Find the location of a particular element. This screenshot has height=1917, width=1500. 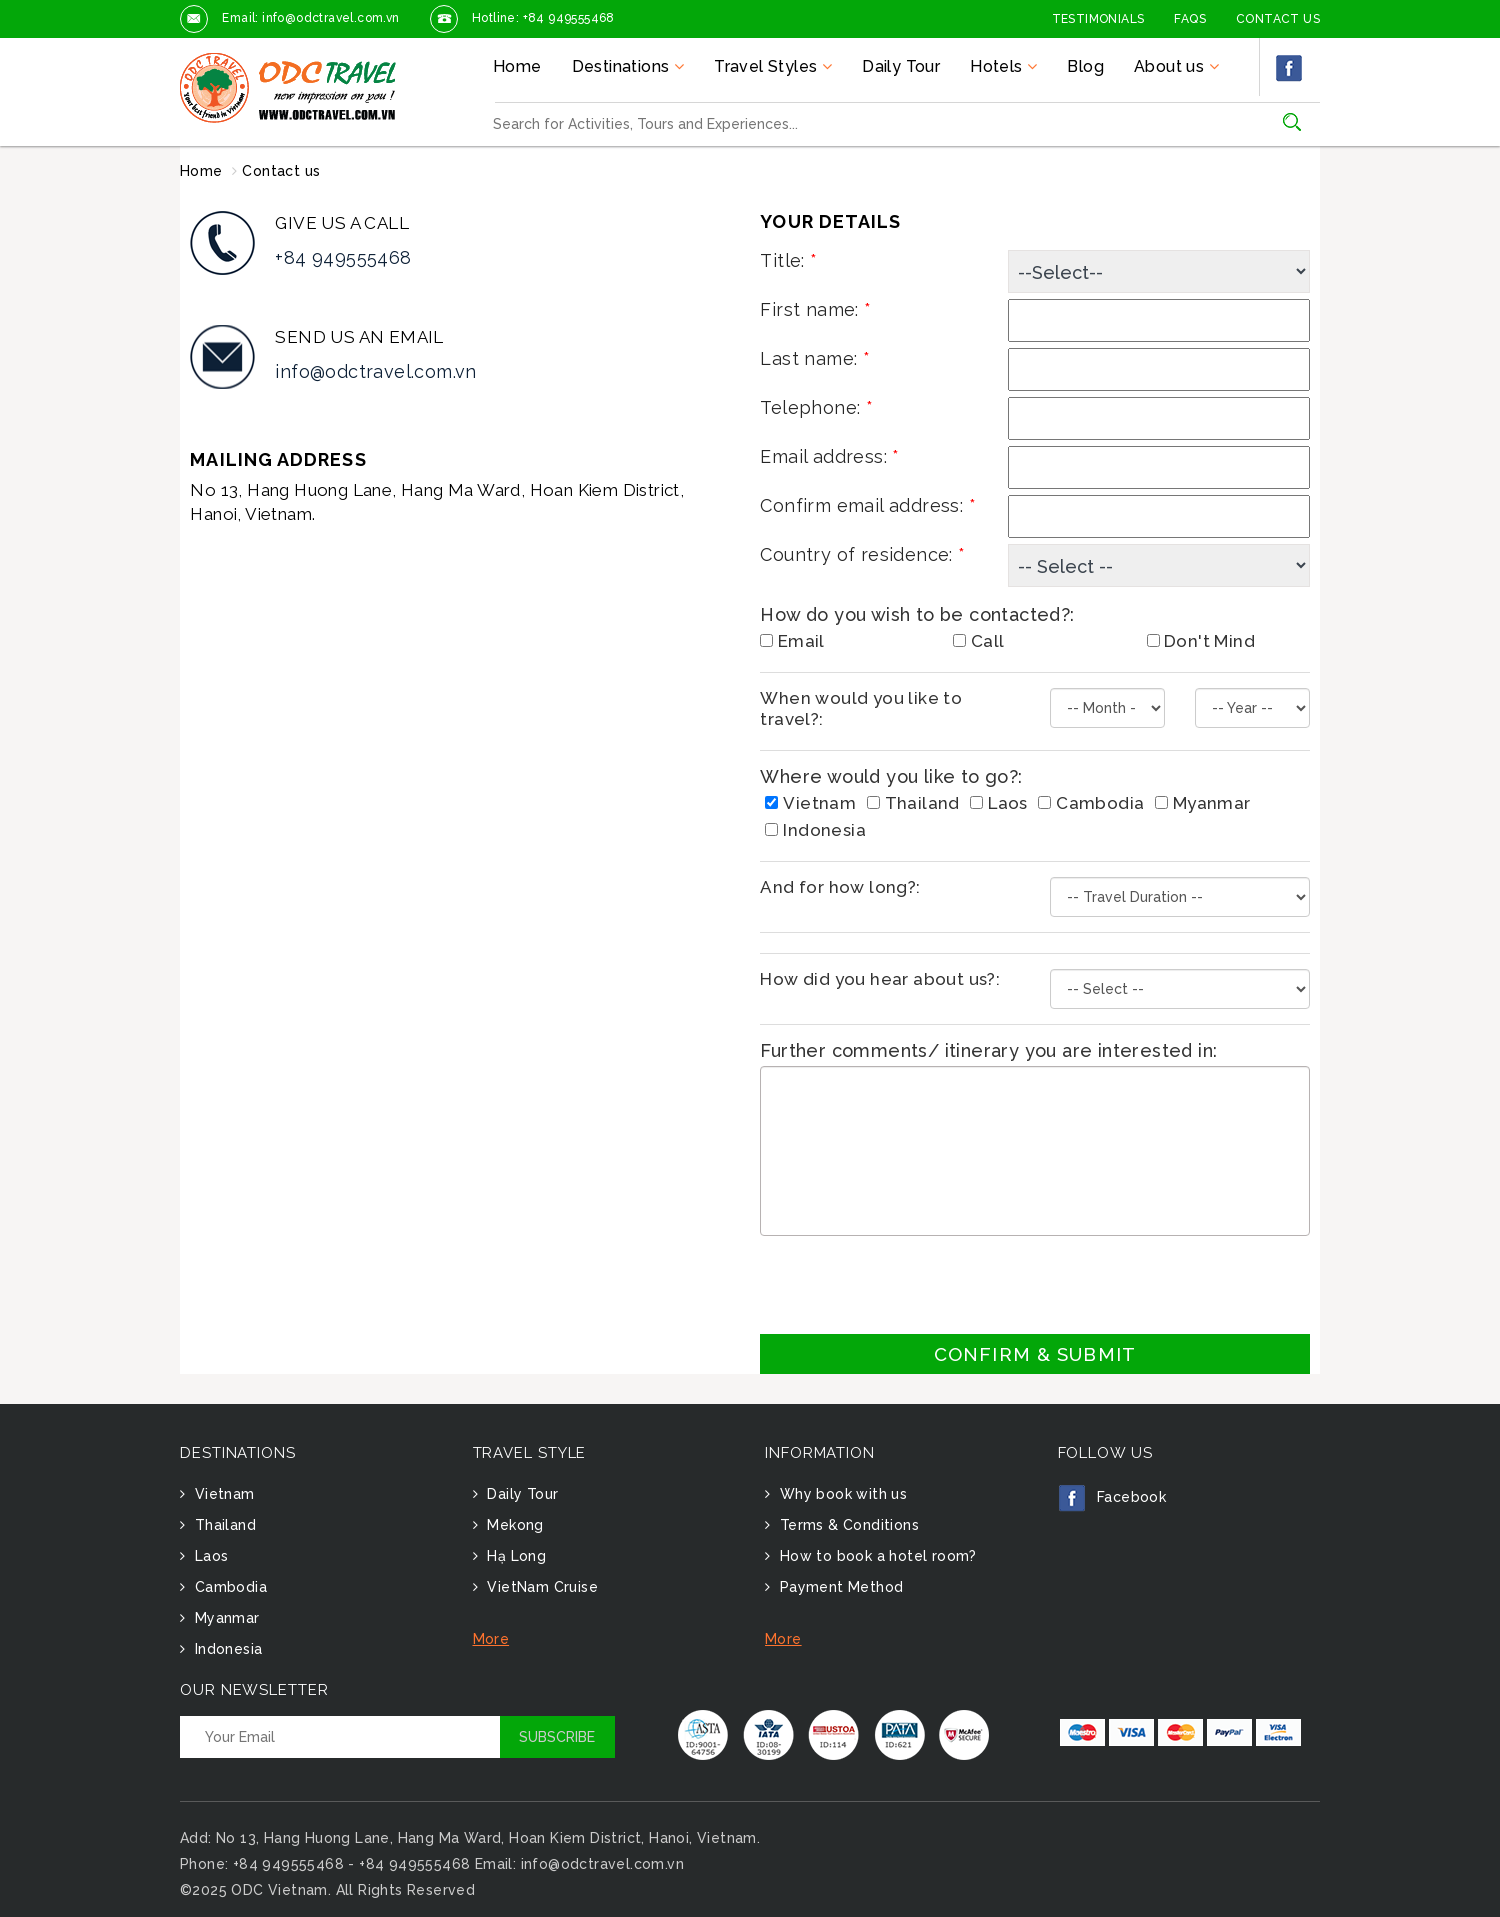

Myanmar is located at coordinates (1203, 803).